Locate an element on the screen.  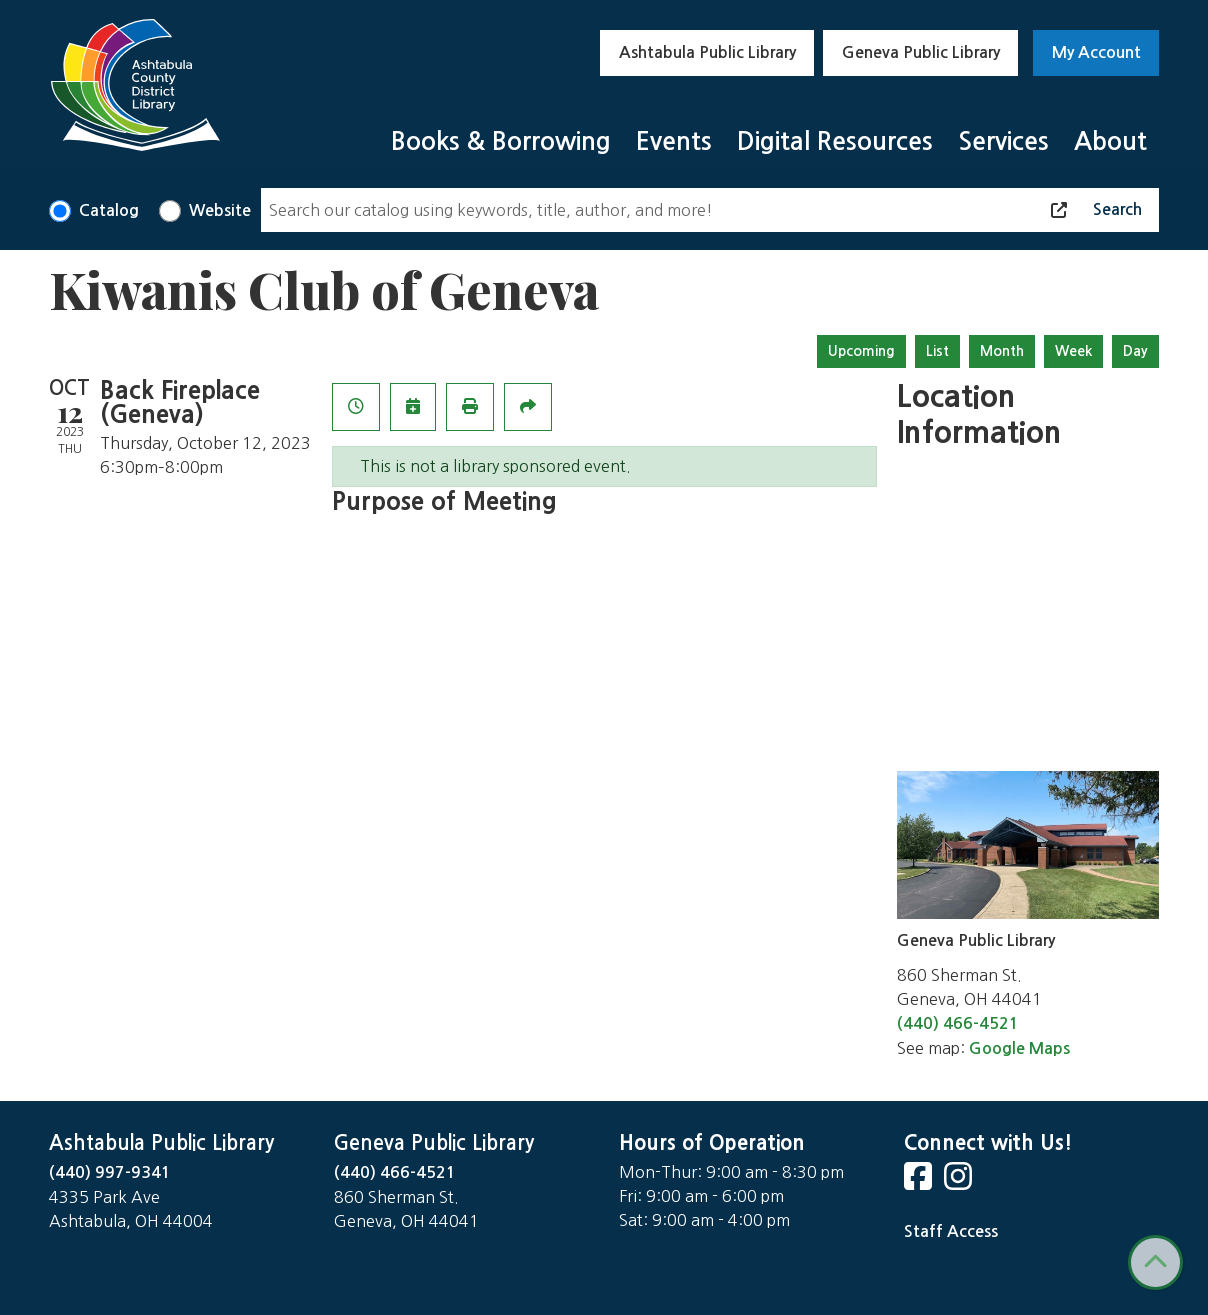
(440) 466-4521 is located at coordinates (958, 1023).